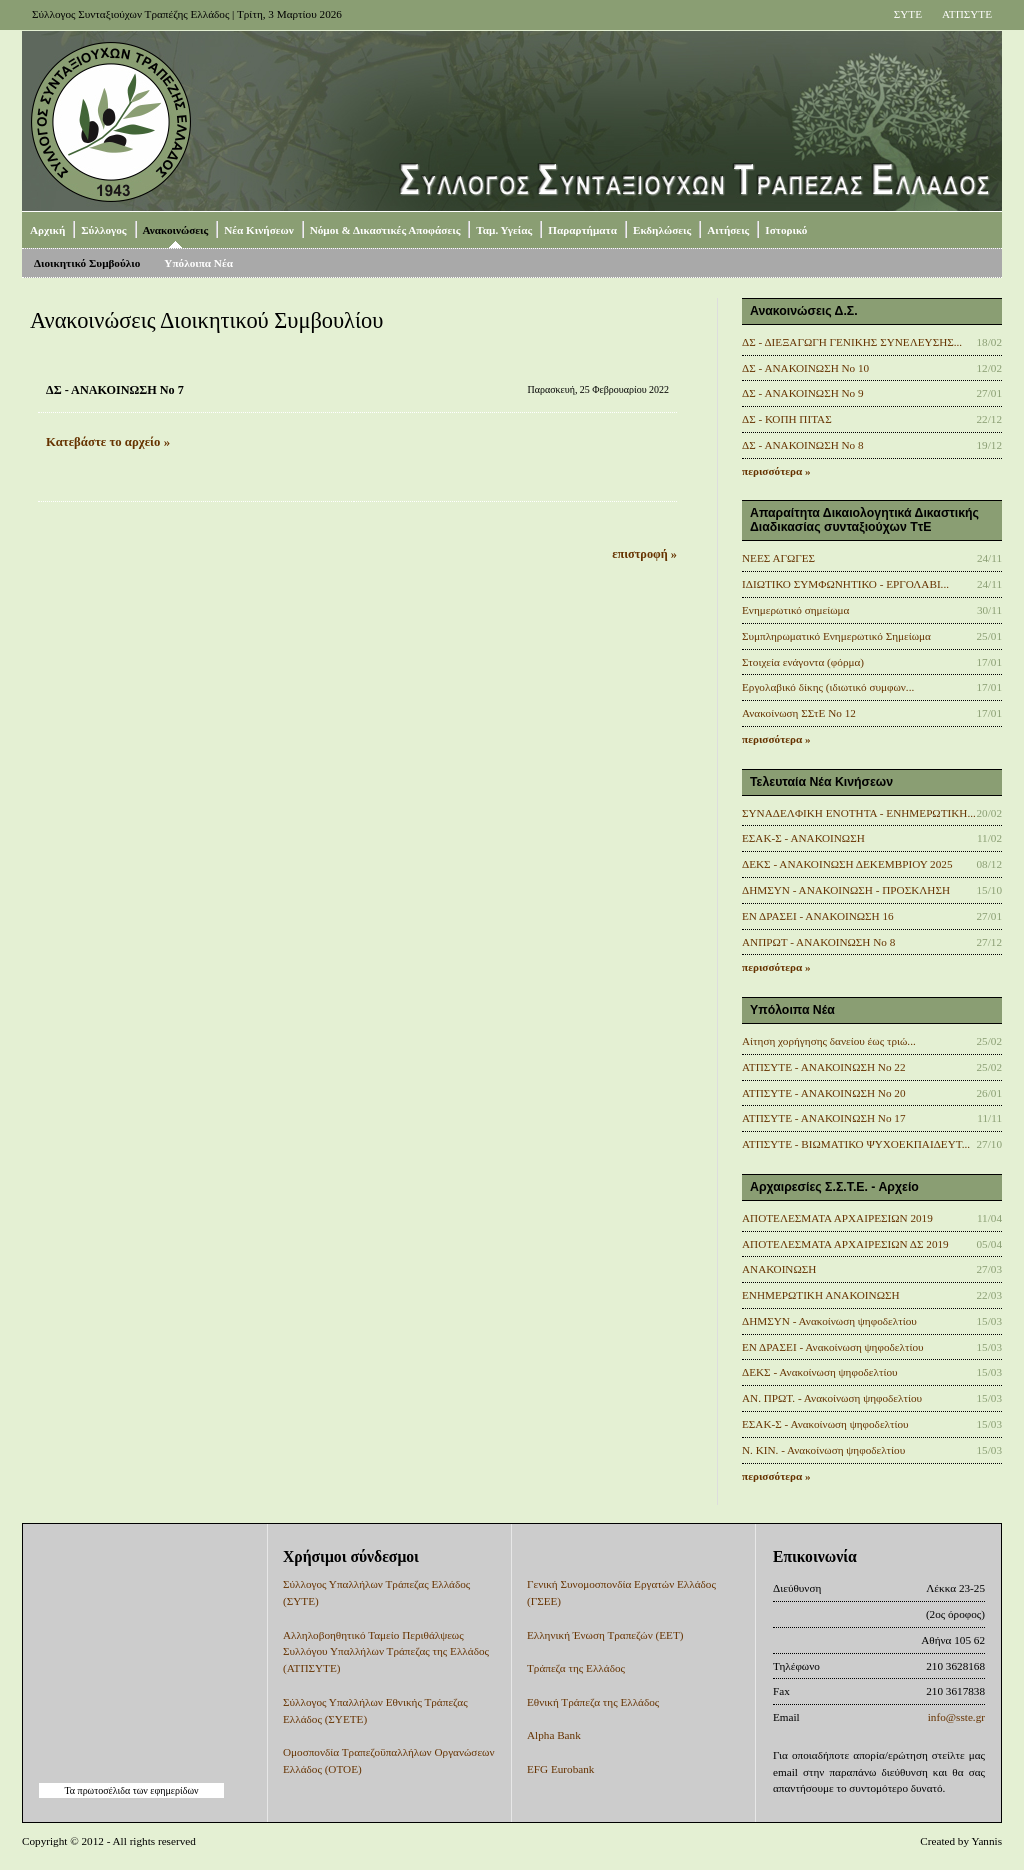 This screenshot has width=1024, height=1870. Describe the element at coordinates (846, 890) in the screenshot. I see `ΔΗΜΣΥΝ - ΑΝΑΚΟΙΝΩΣΗ - ΠΡΟΣΚΛΗΣΗ` at that location.